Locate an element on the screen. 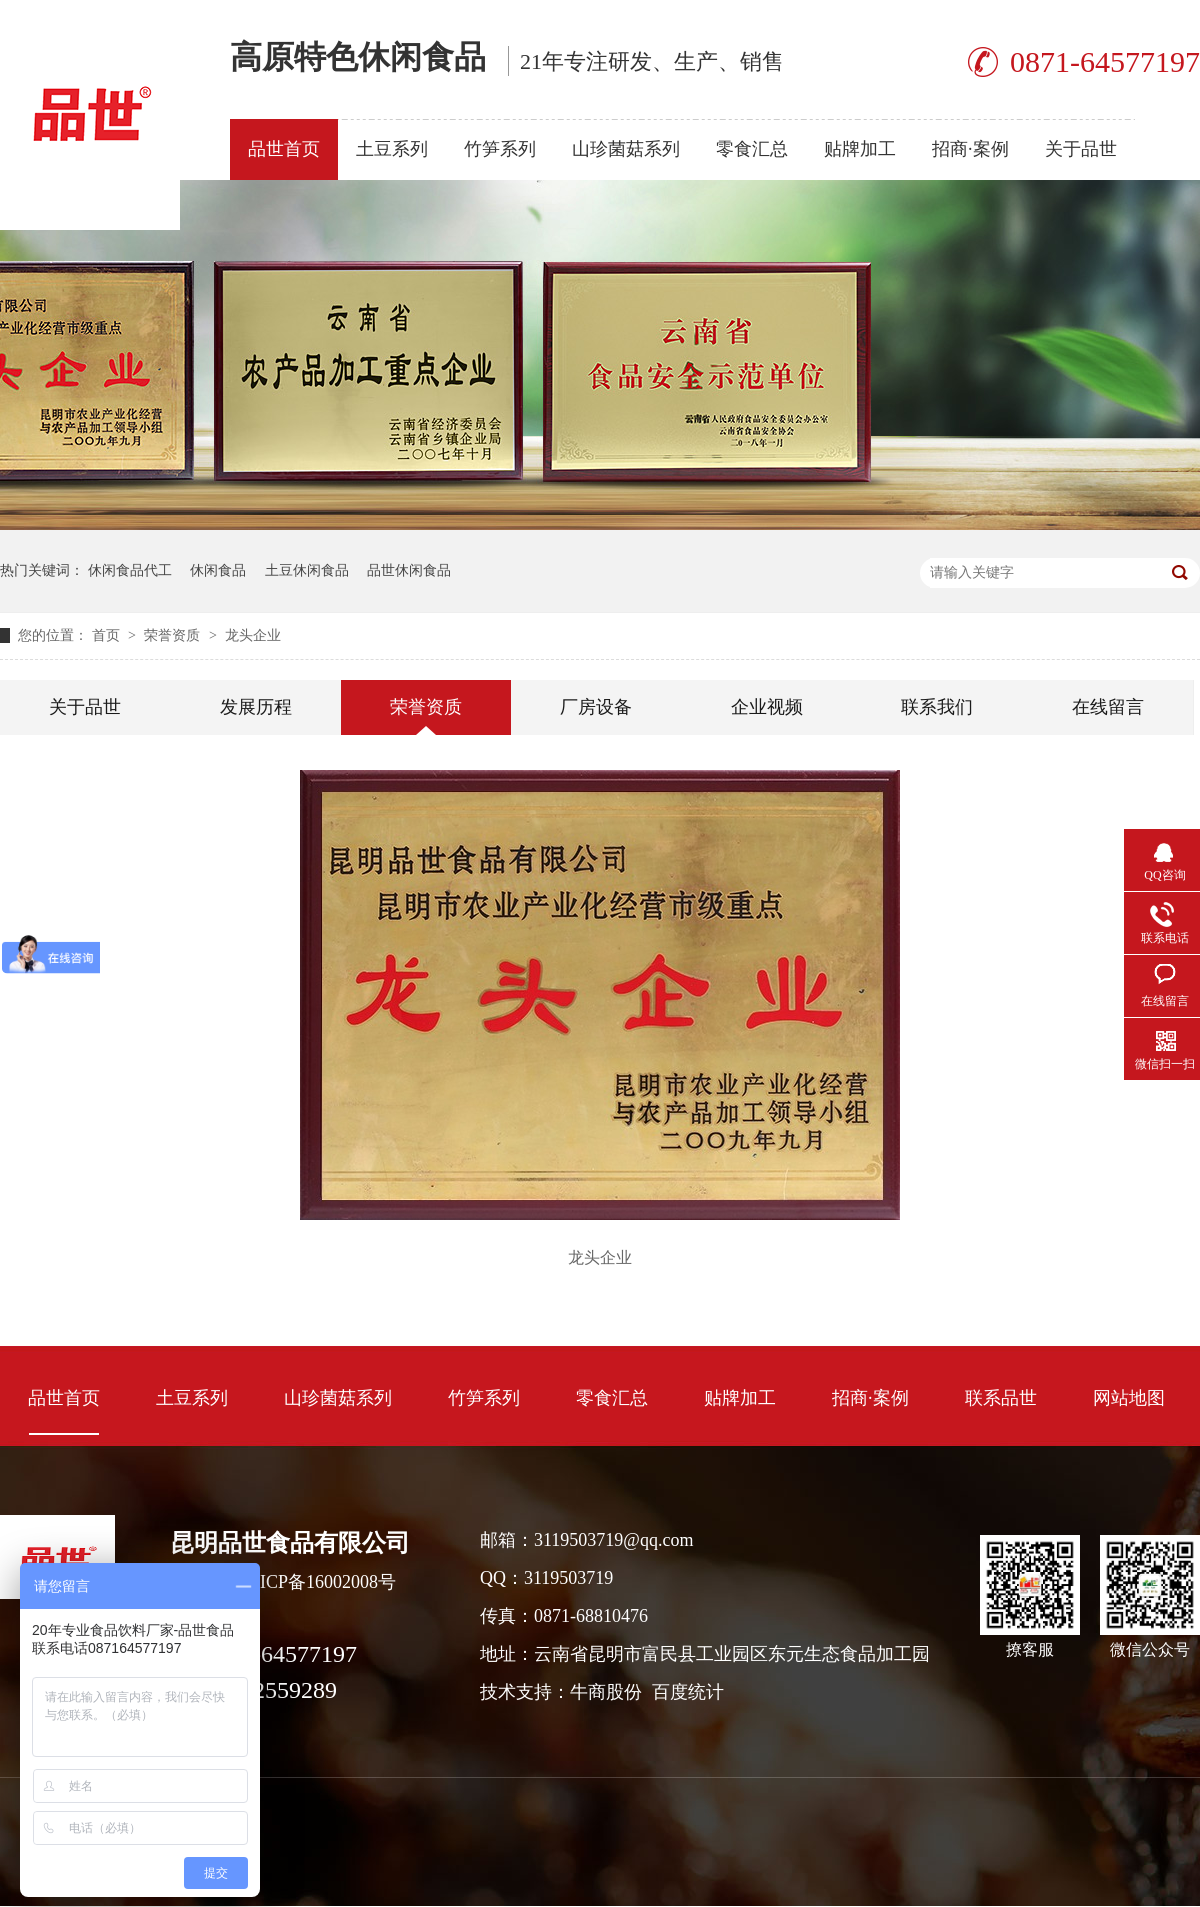  竹笋系列 is located at coordinates (500, 149).